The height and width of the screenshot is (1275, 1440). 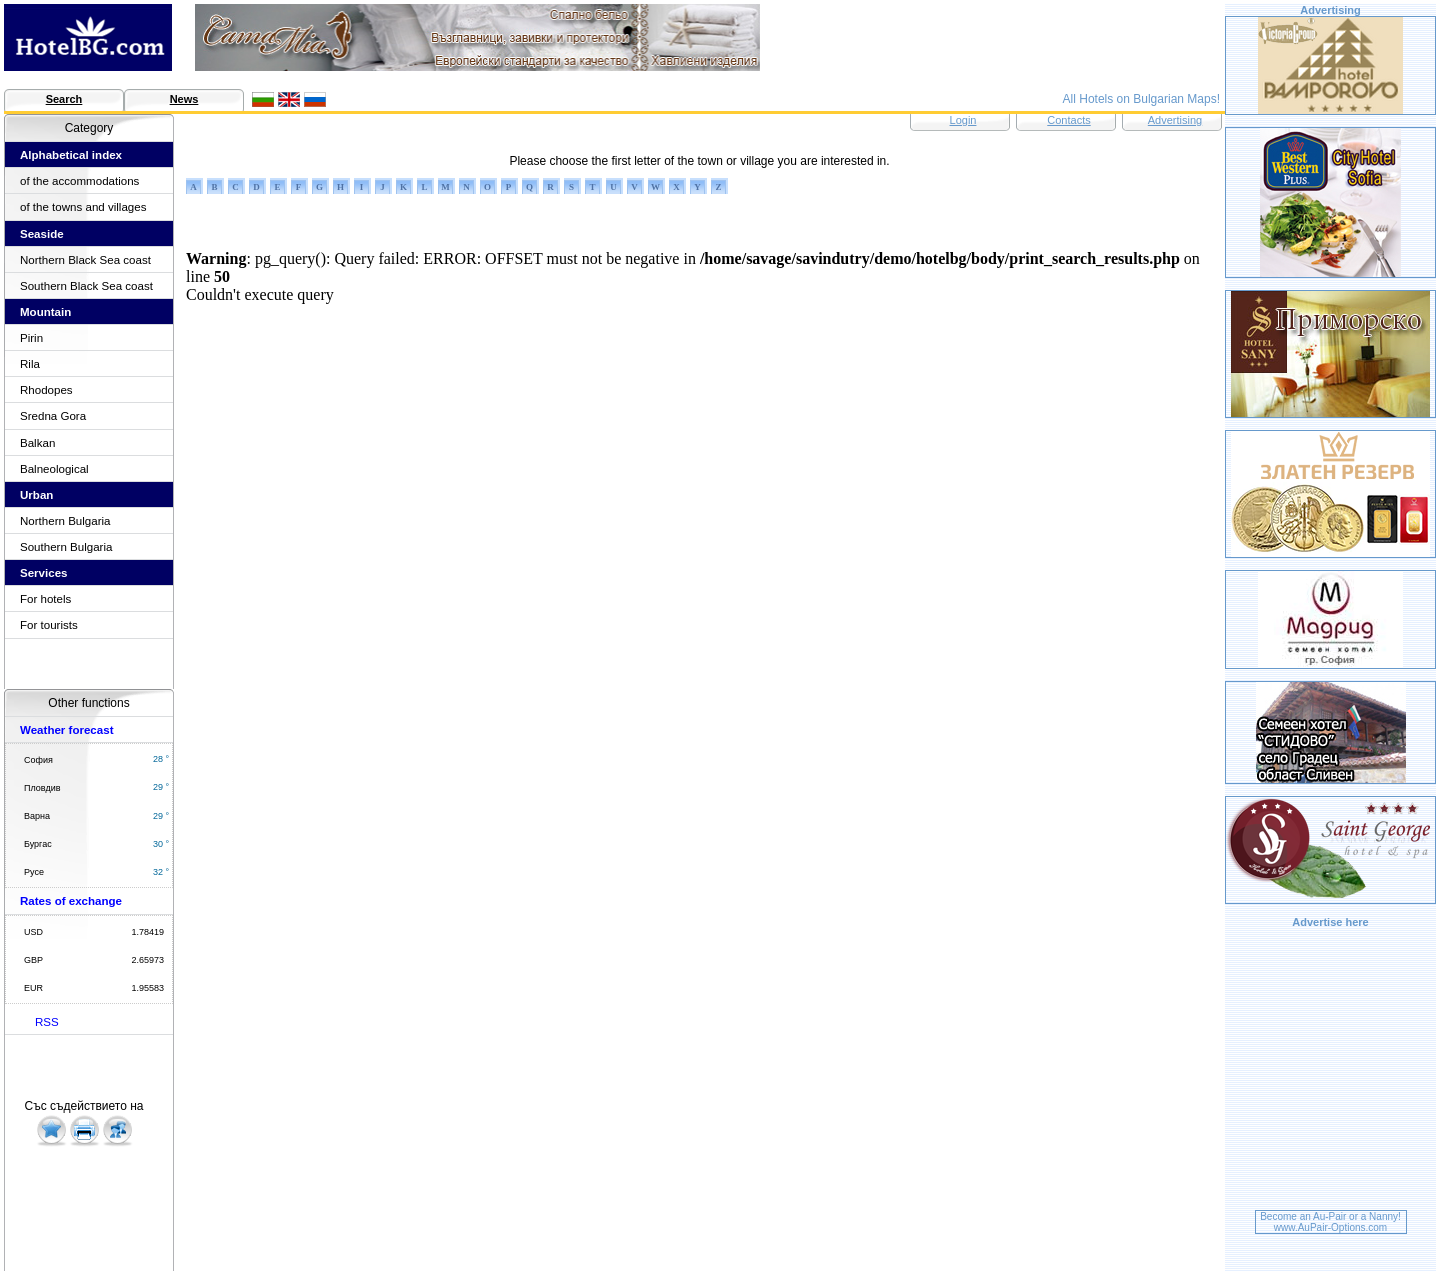 I want to click on For tourists, so click(x=49, y=625).